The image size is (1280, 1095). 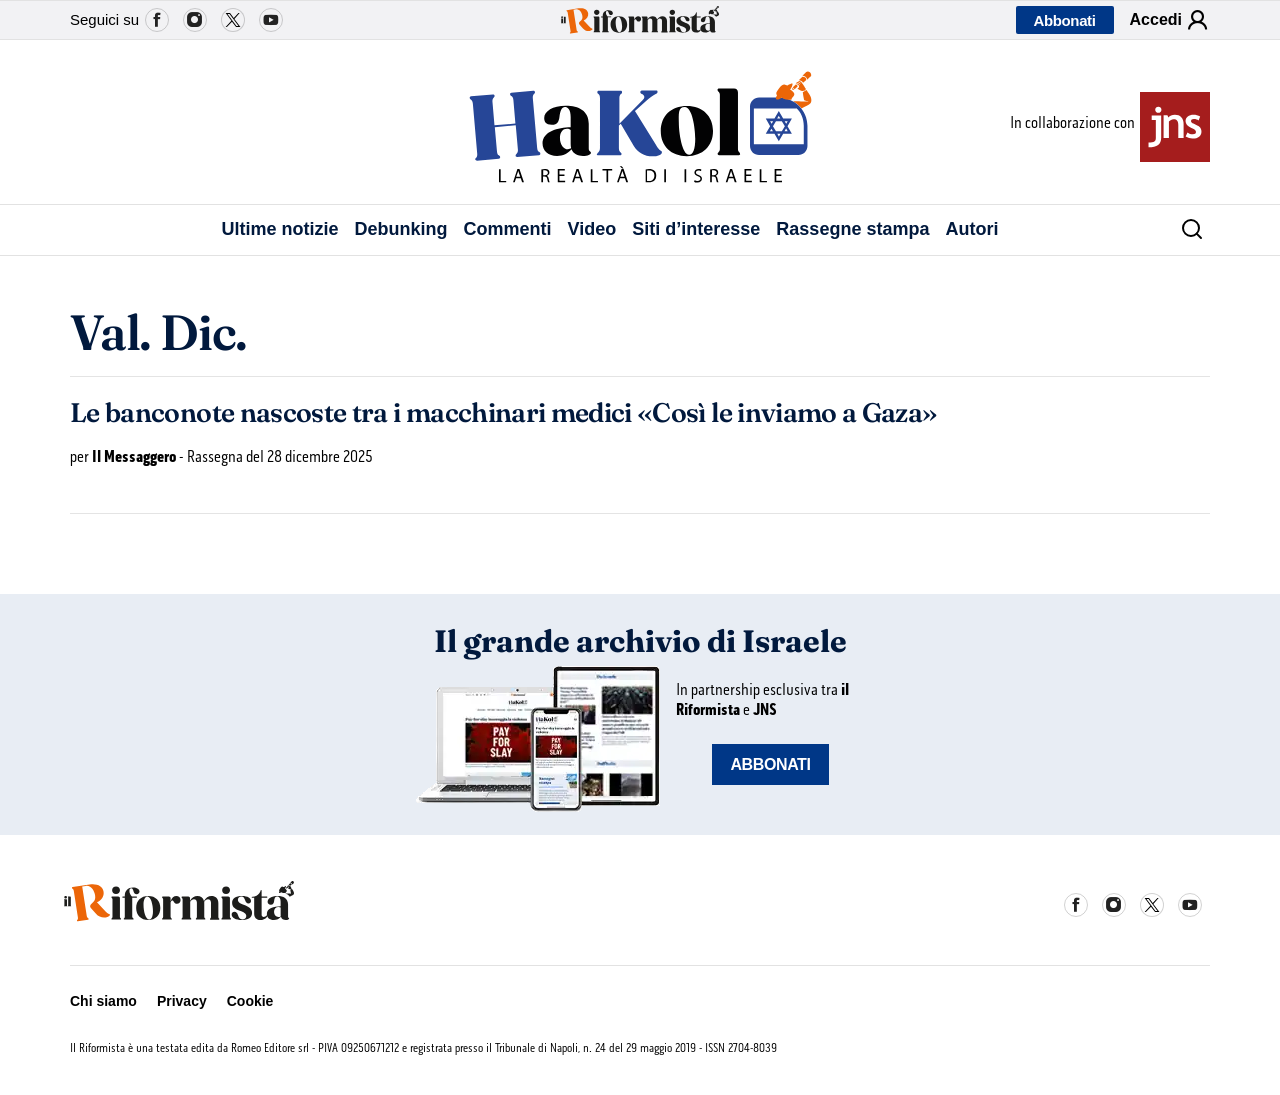 What do you see at coordinates (103, 1001) in the screenshot?
I see `Chi siamo` at bounding box center [103, 1001].